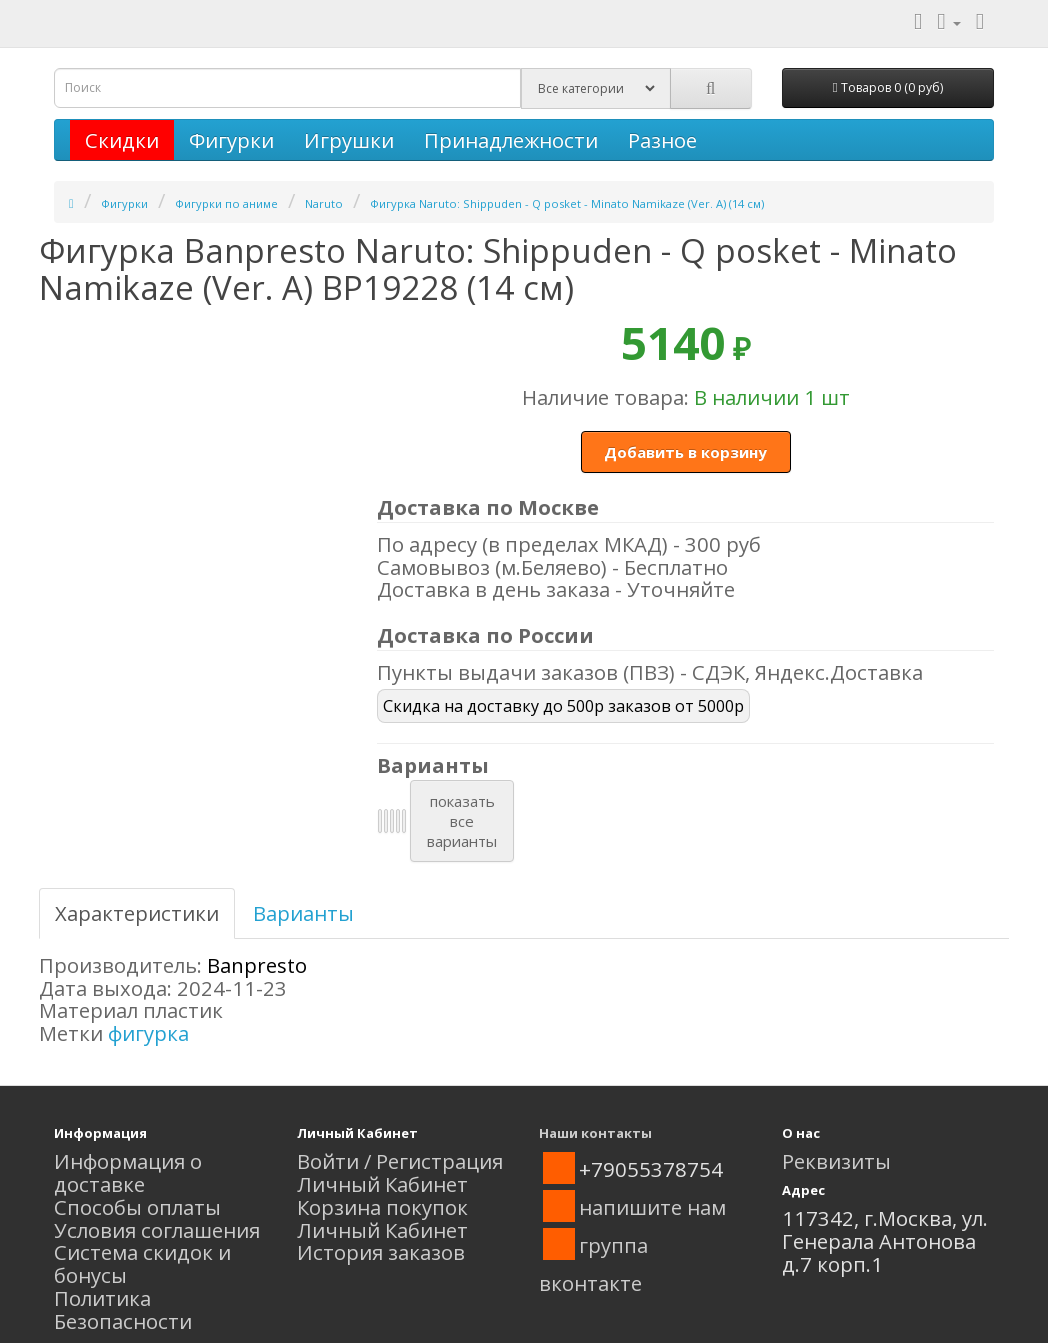  Describe the element at coordinates (349, 140) in the screenshot. I see `Игрушки` at that location.